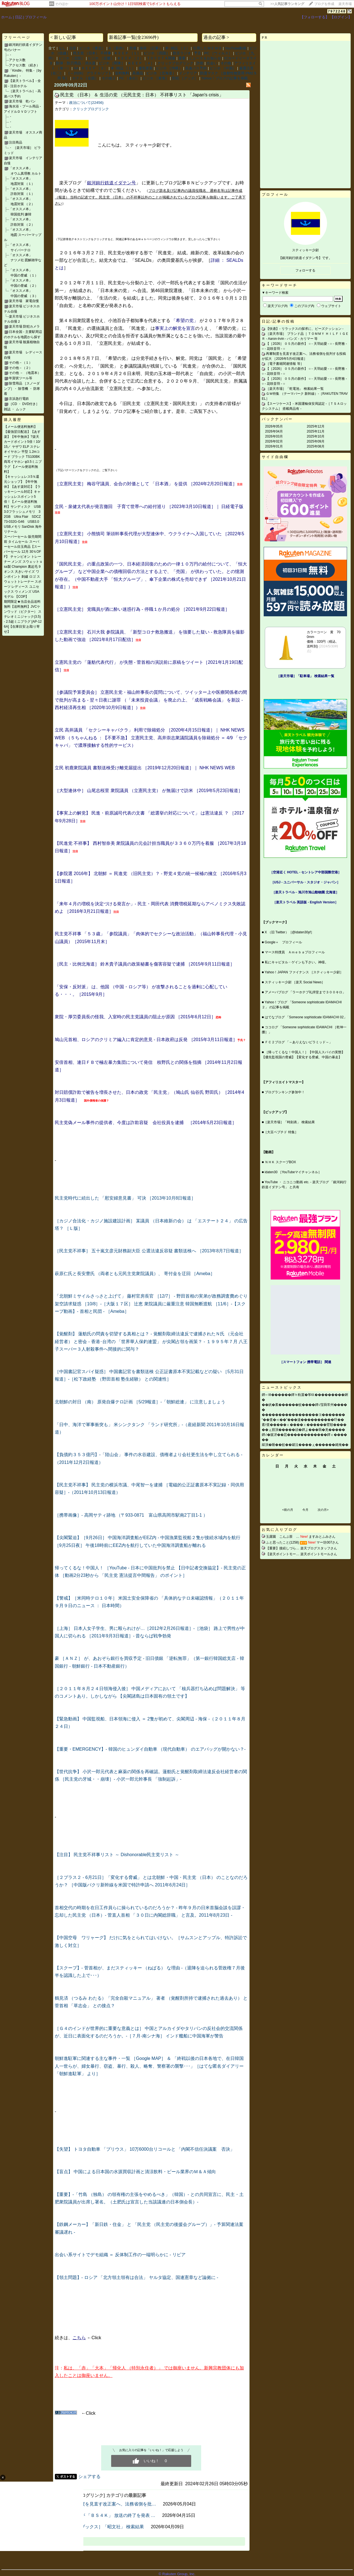  What do you see at coordinates (324, 4) in the screenshot?
I see `ブログを作成` at bounding box center [324, 4].